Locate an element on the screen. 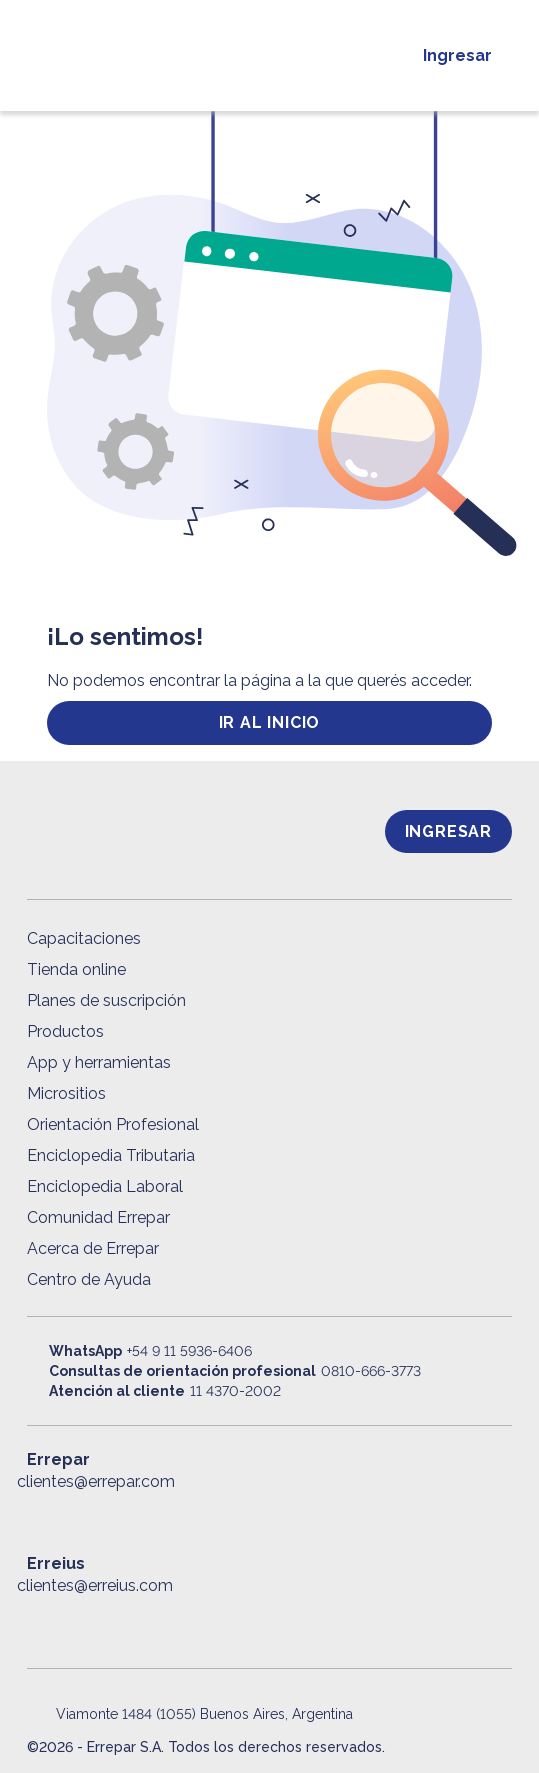 This screenshot has width=539, height=1773. ir al inicio is located at coordinates (270, 722).